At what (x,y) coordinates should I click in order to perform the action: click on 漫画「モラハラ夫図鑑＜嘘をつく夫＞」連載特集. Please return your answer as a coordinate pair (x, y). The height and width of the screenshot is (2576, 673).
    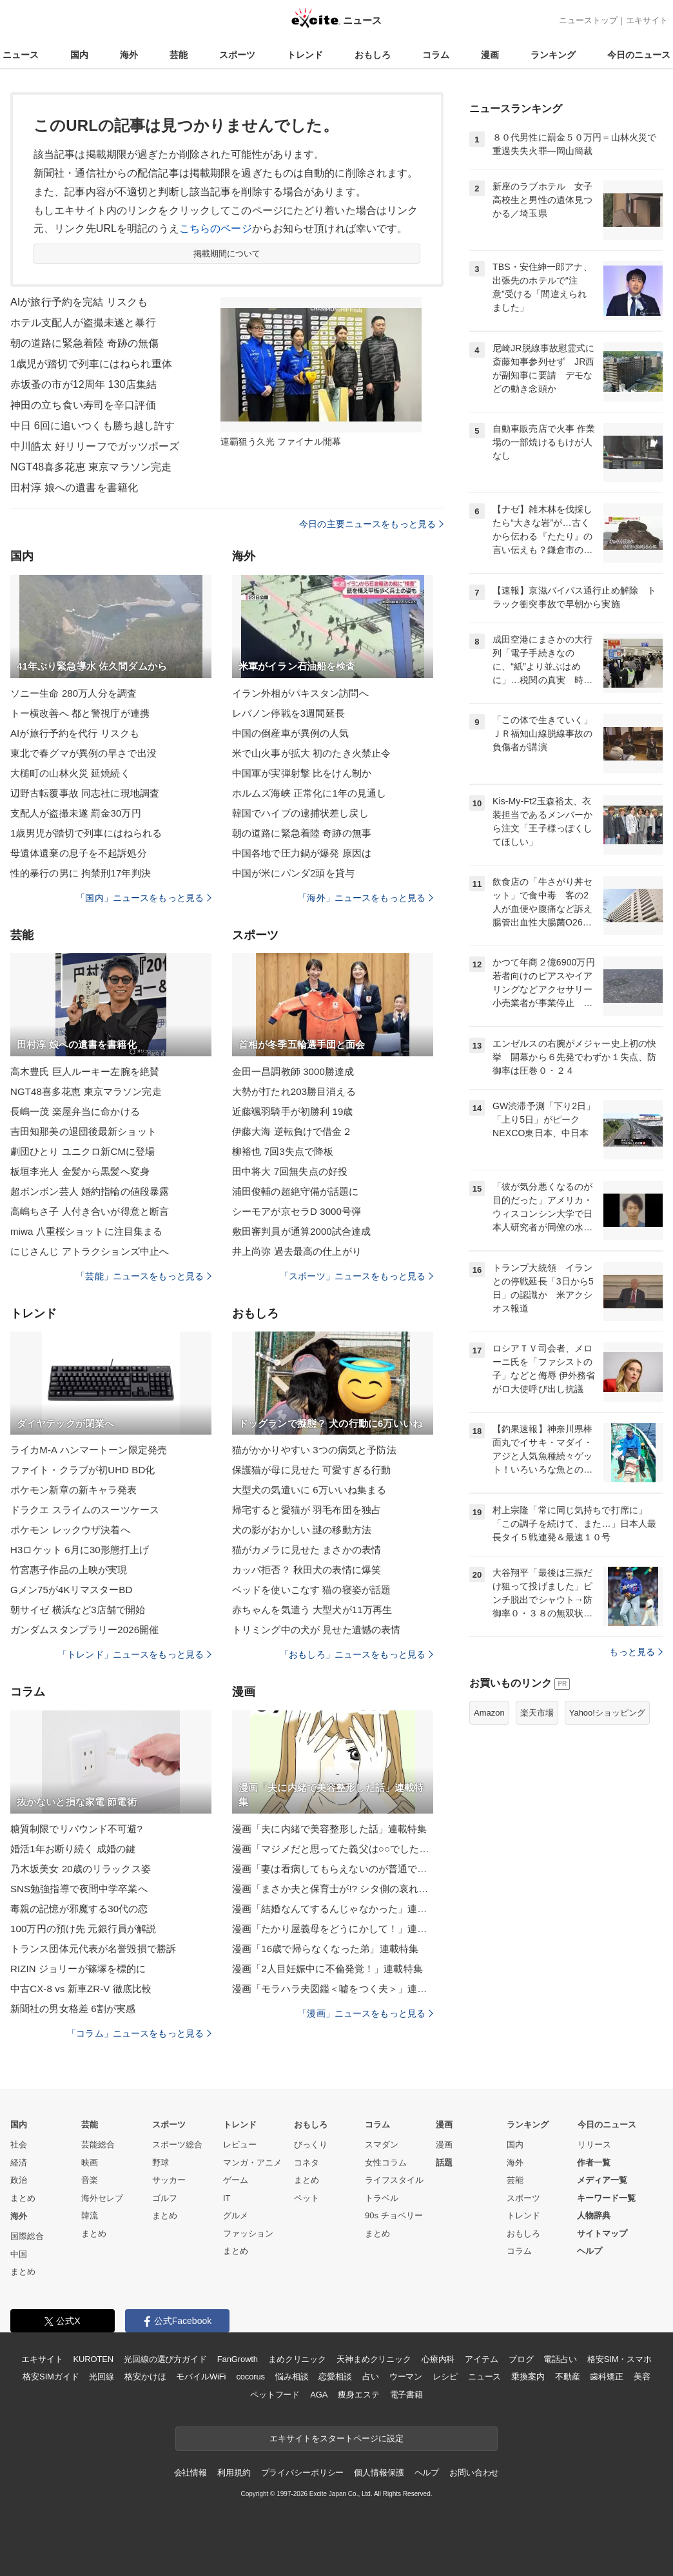
    Looking at the image, I should click on (332, 1988).